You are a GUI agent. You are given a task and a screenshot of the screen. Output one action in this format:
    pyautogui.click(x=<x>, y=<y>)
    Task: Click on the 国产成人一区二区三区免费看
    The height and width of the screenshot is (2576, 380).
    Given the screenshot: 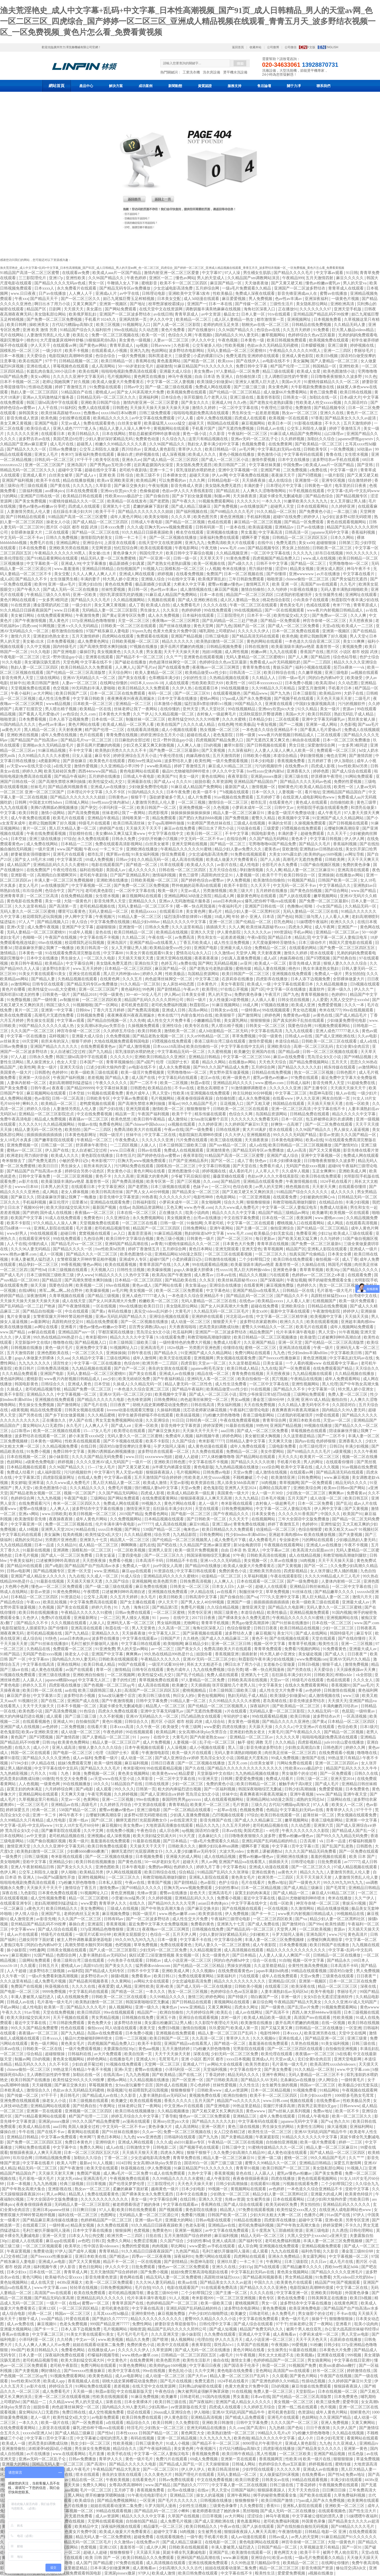 What is the action you would take?
    pyautogui.click(x=294, y=626)
    